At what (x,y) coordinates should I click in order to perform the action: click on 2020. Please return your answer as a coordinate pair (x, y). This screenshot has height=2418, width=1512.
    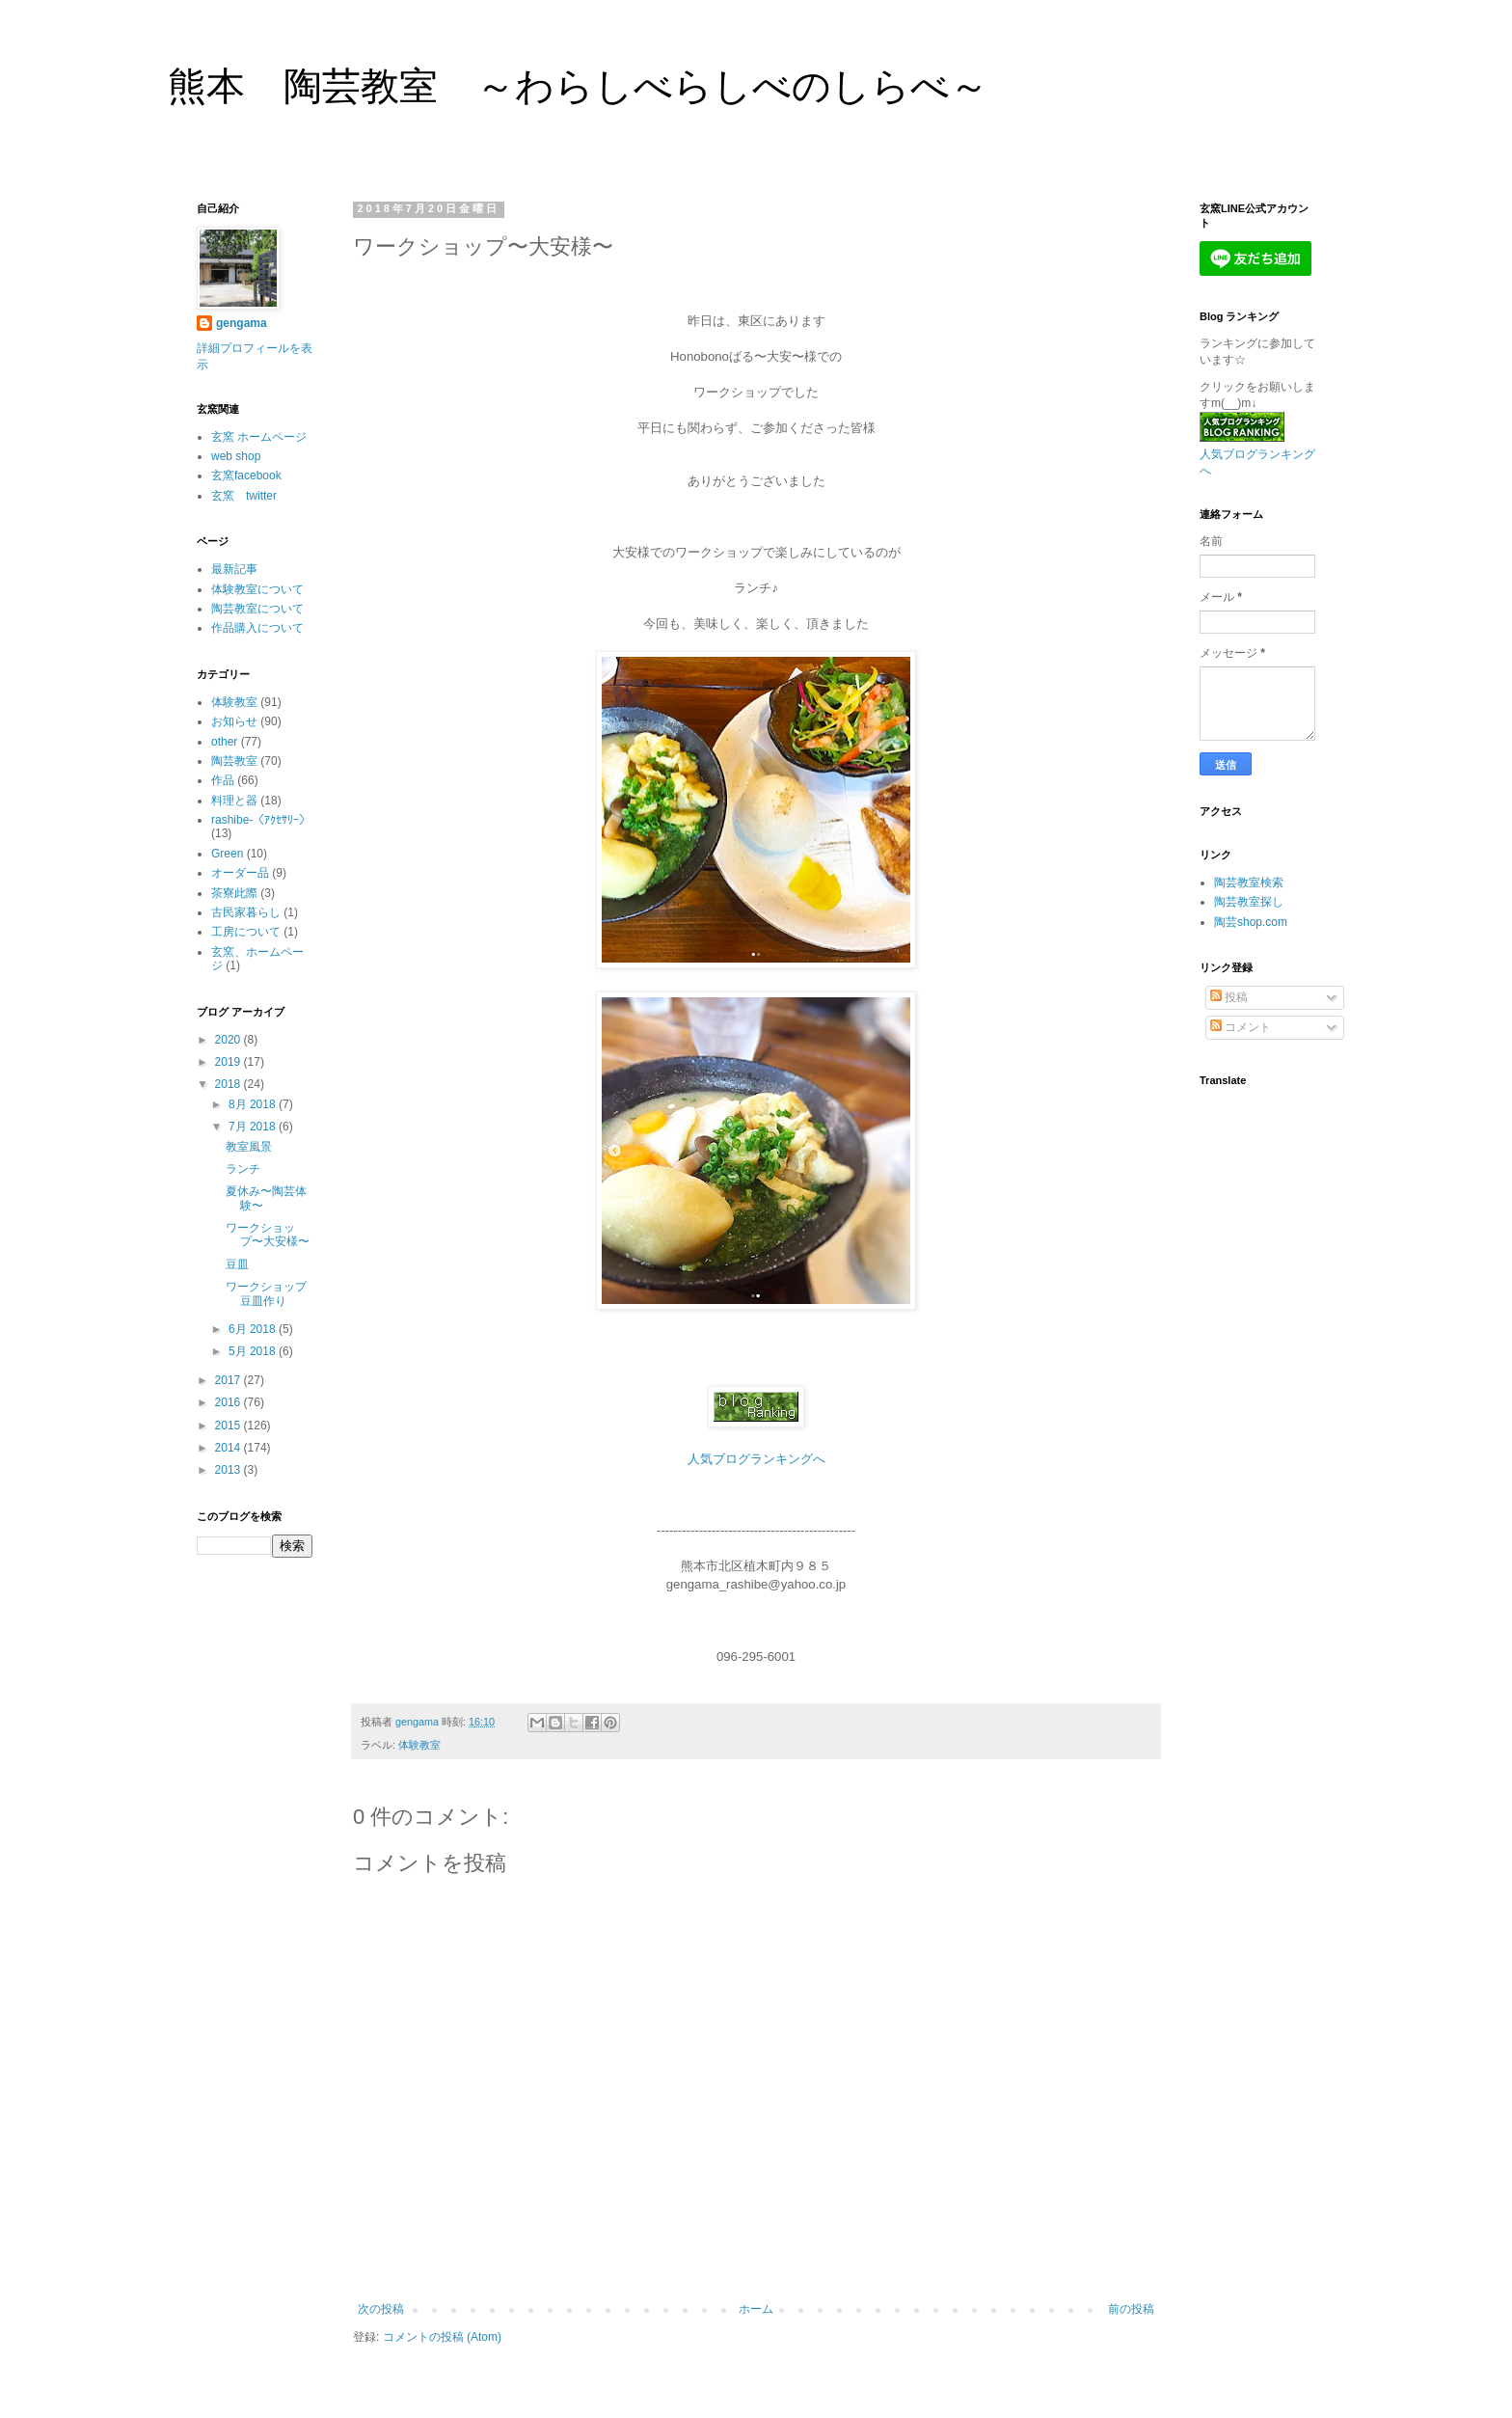
    Looking at the image, I should click on (229, 1039).